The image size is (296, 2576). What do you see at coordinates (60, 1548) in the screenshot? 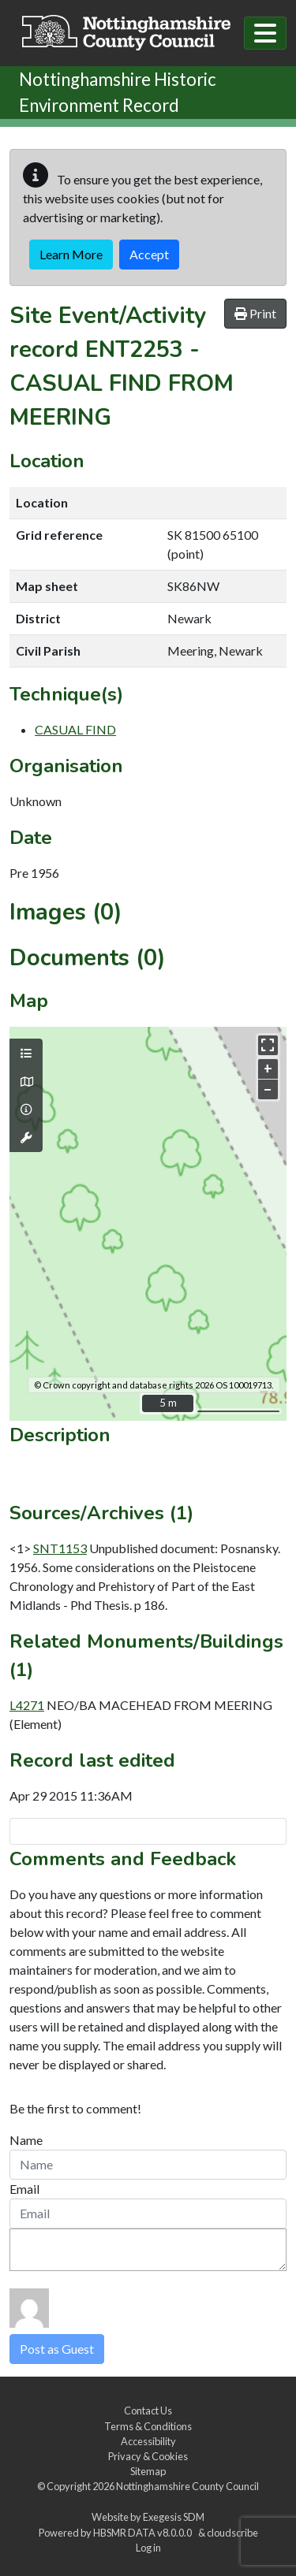
I see `SNT1153` at bounding box center [60, 1548].